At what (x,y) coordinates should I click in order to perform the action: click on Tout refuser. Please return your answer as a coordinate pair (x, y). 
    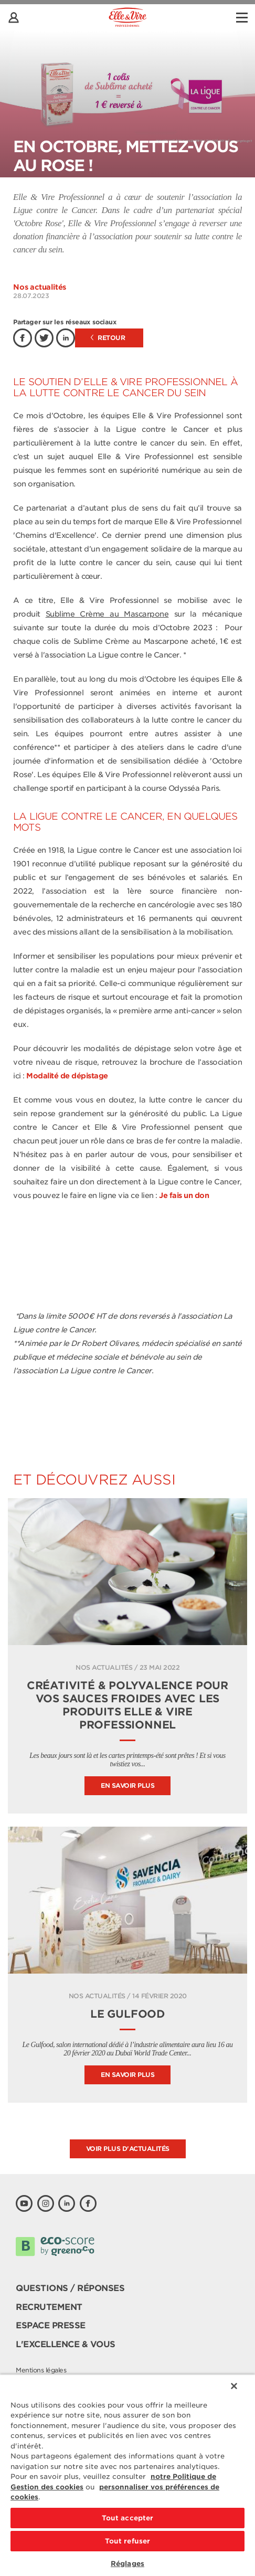
    Looking at the image, I should click on (128, 2541).